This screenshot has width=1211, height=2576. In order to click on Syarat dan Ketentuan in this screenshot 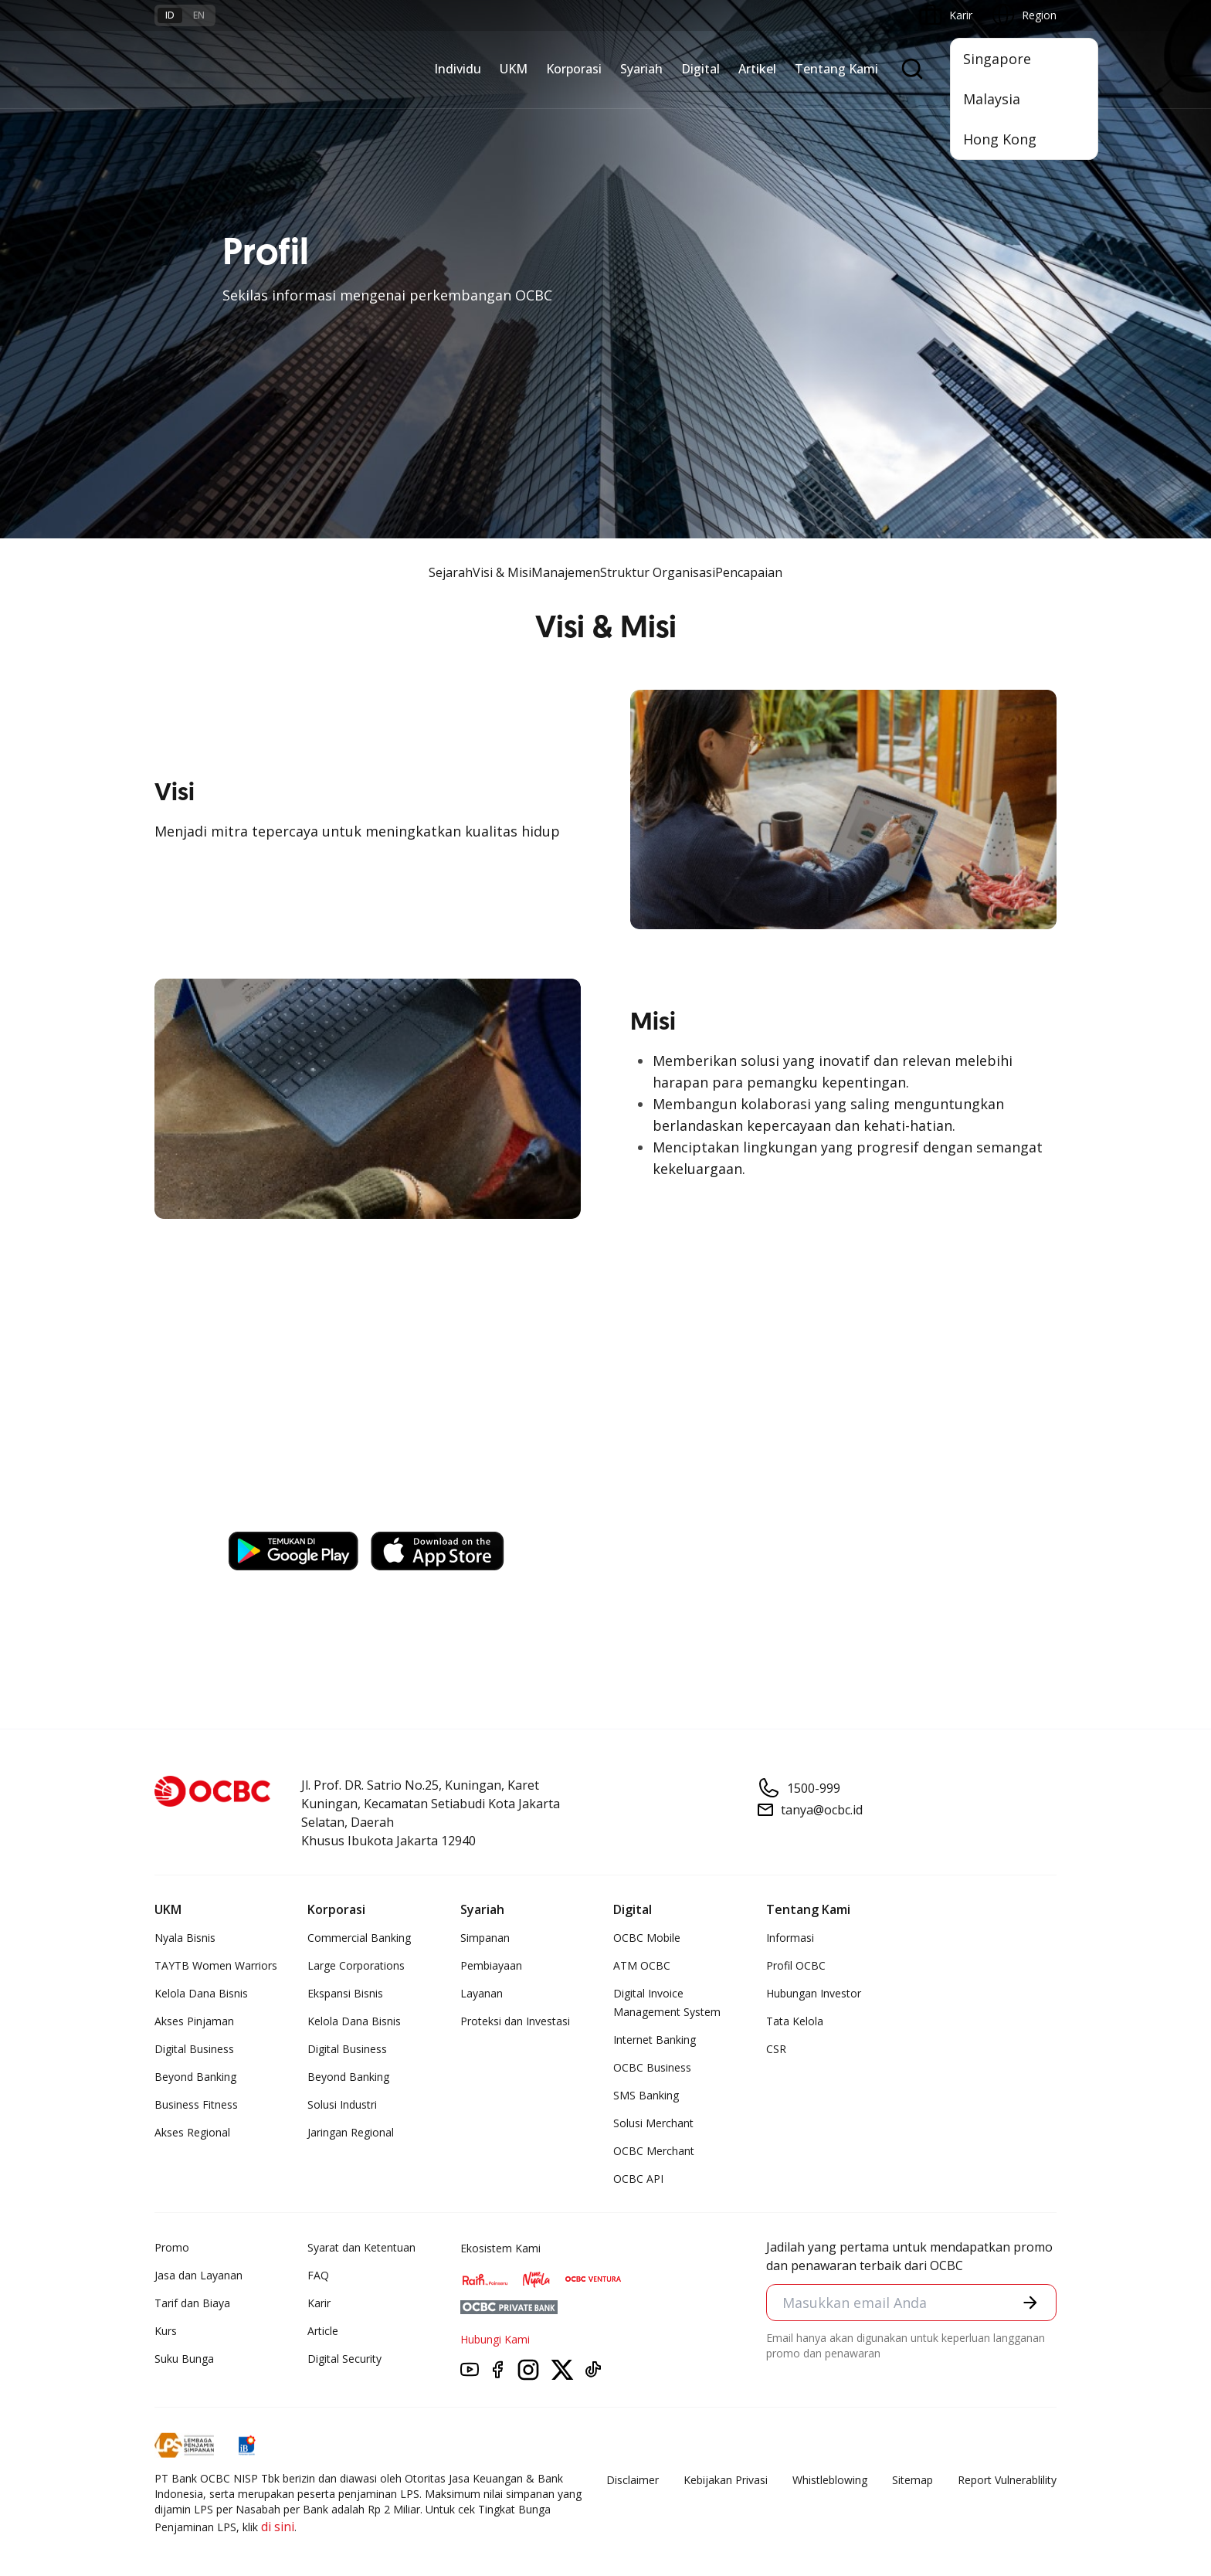, I will do `click(361, 2247)`.